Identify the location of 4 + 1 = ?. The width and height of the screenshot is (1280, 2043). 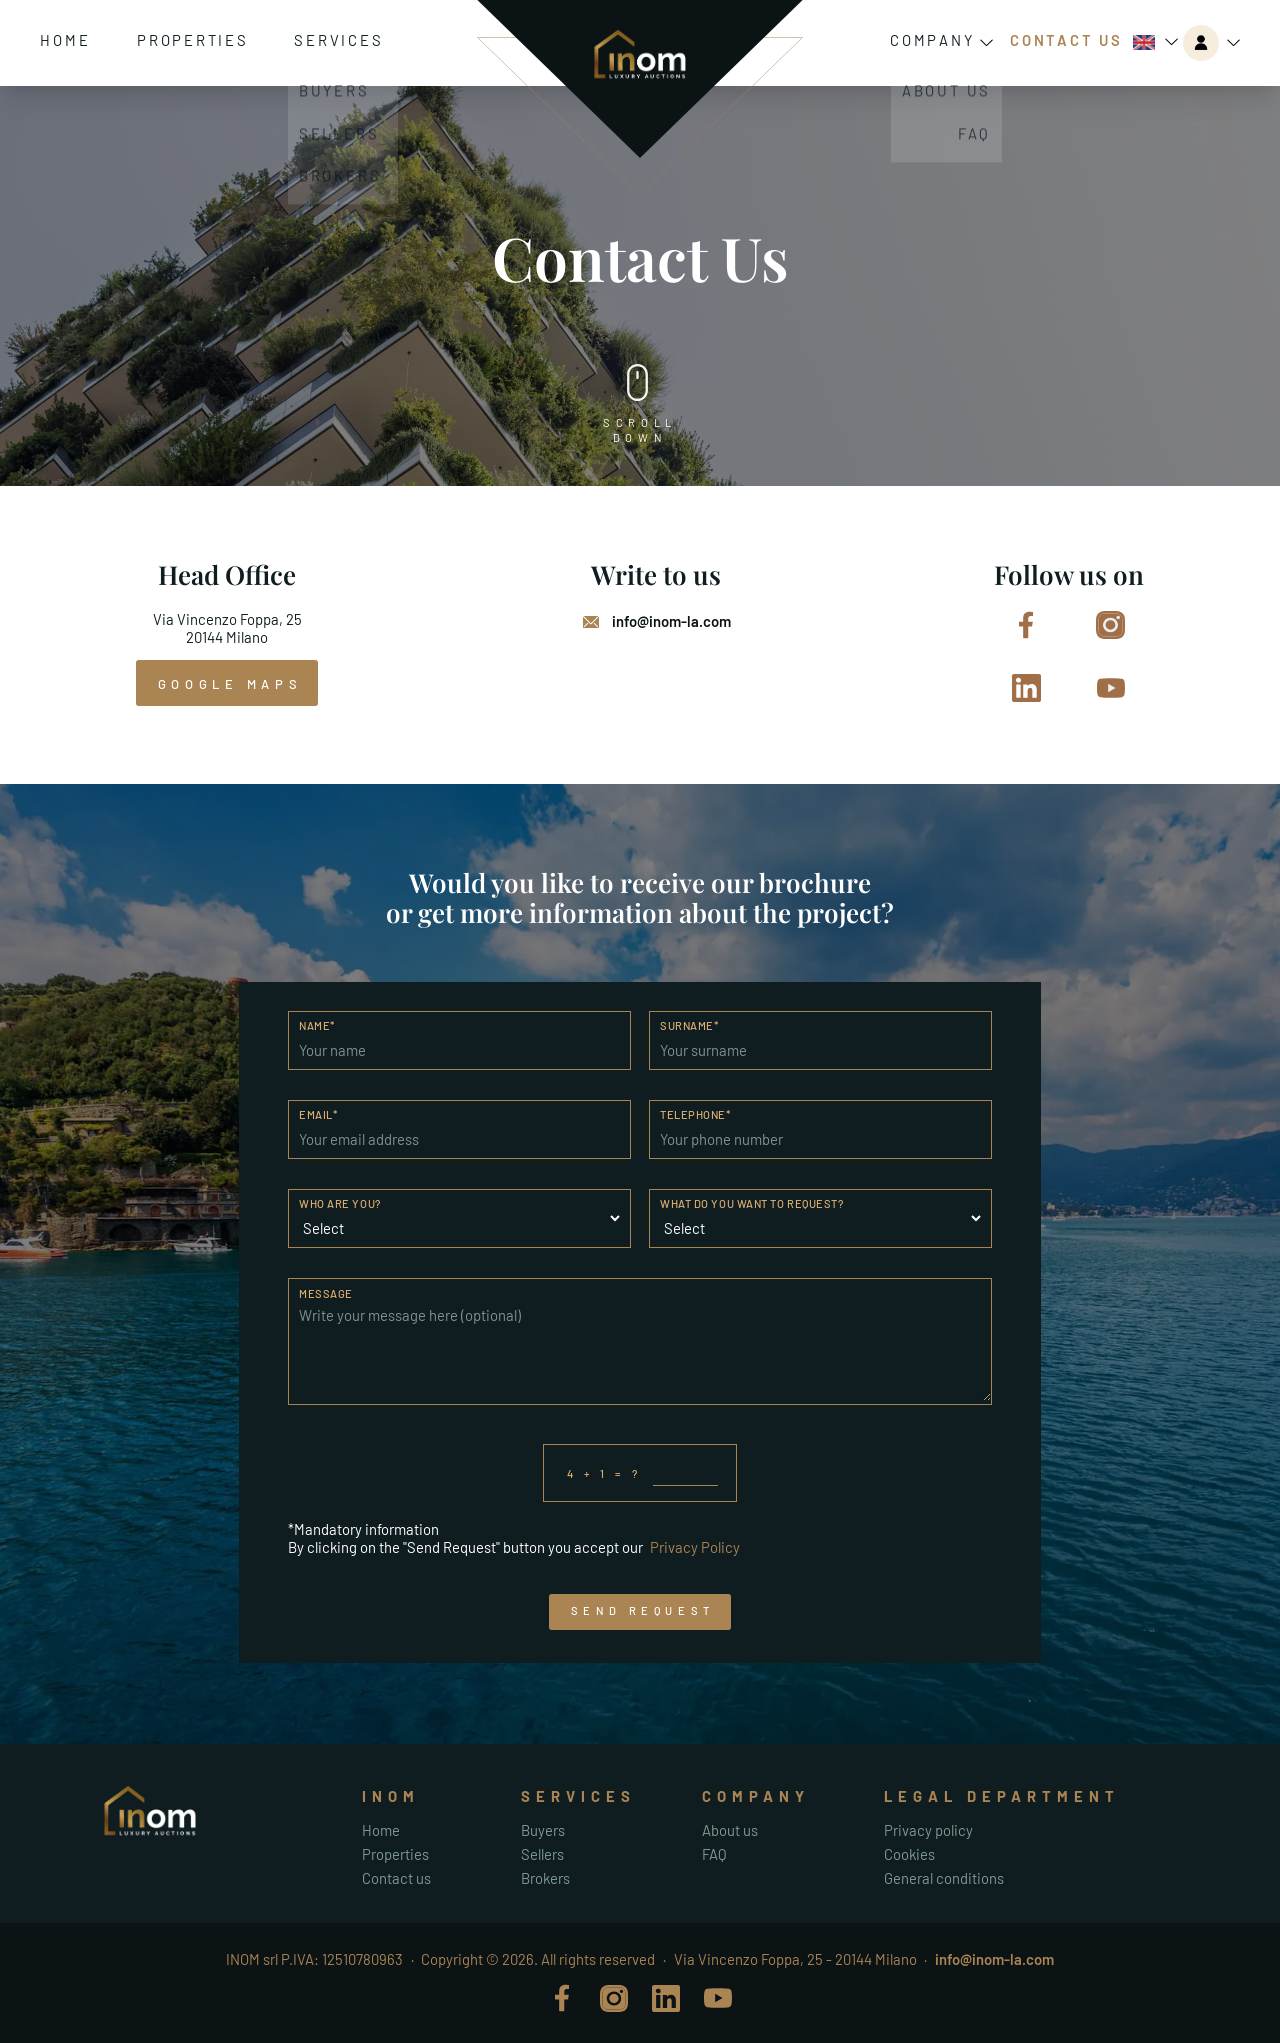
(642, 1473).